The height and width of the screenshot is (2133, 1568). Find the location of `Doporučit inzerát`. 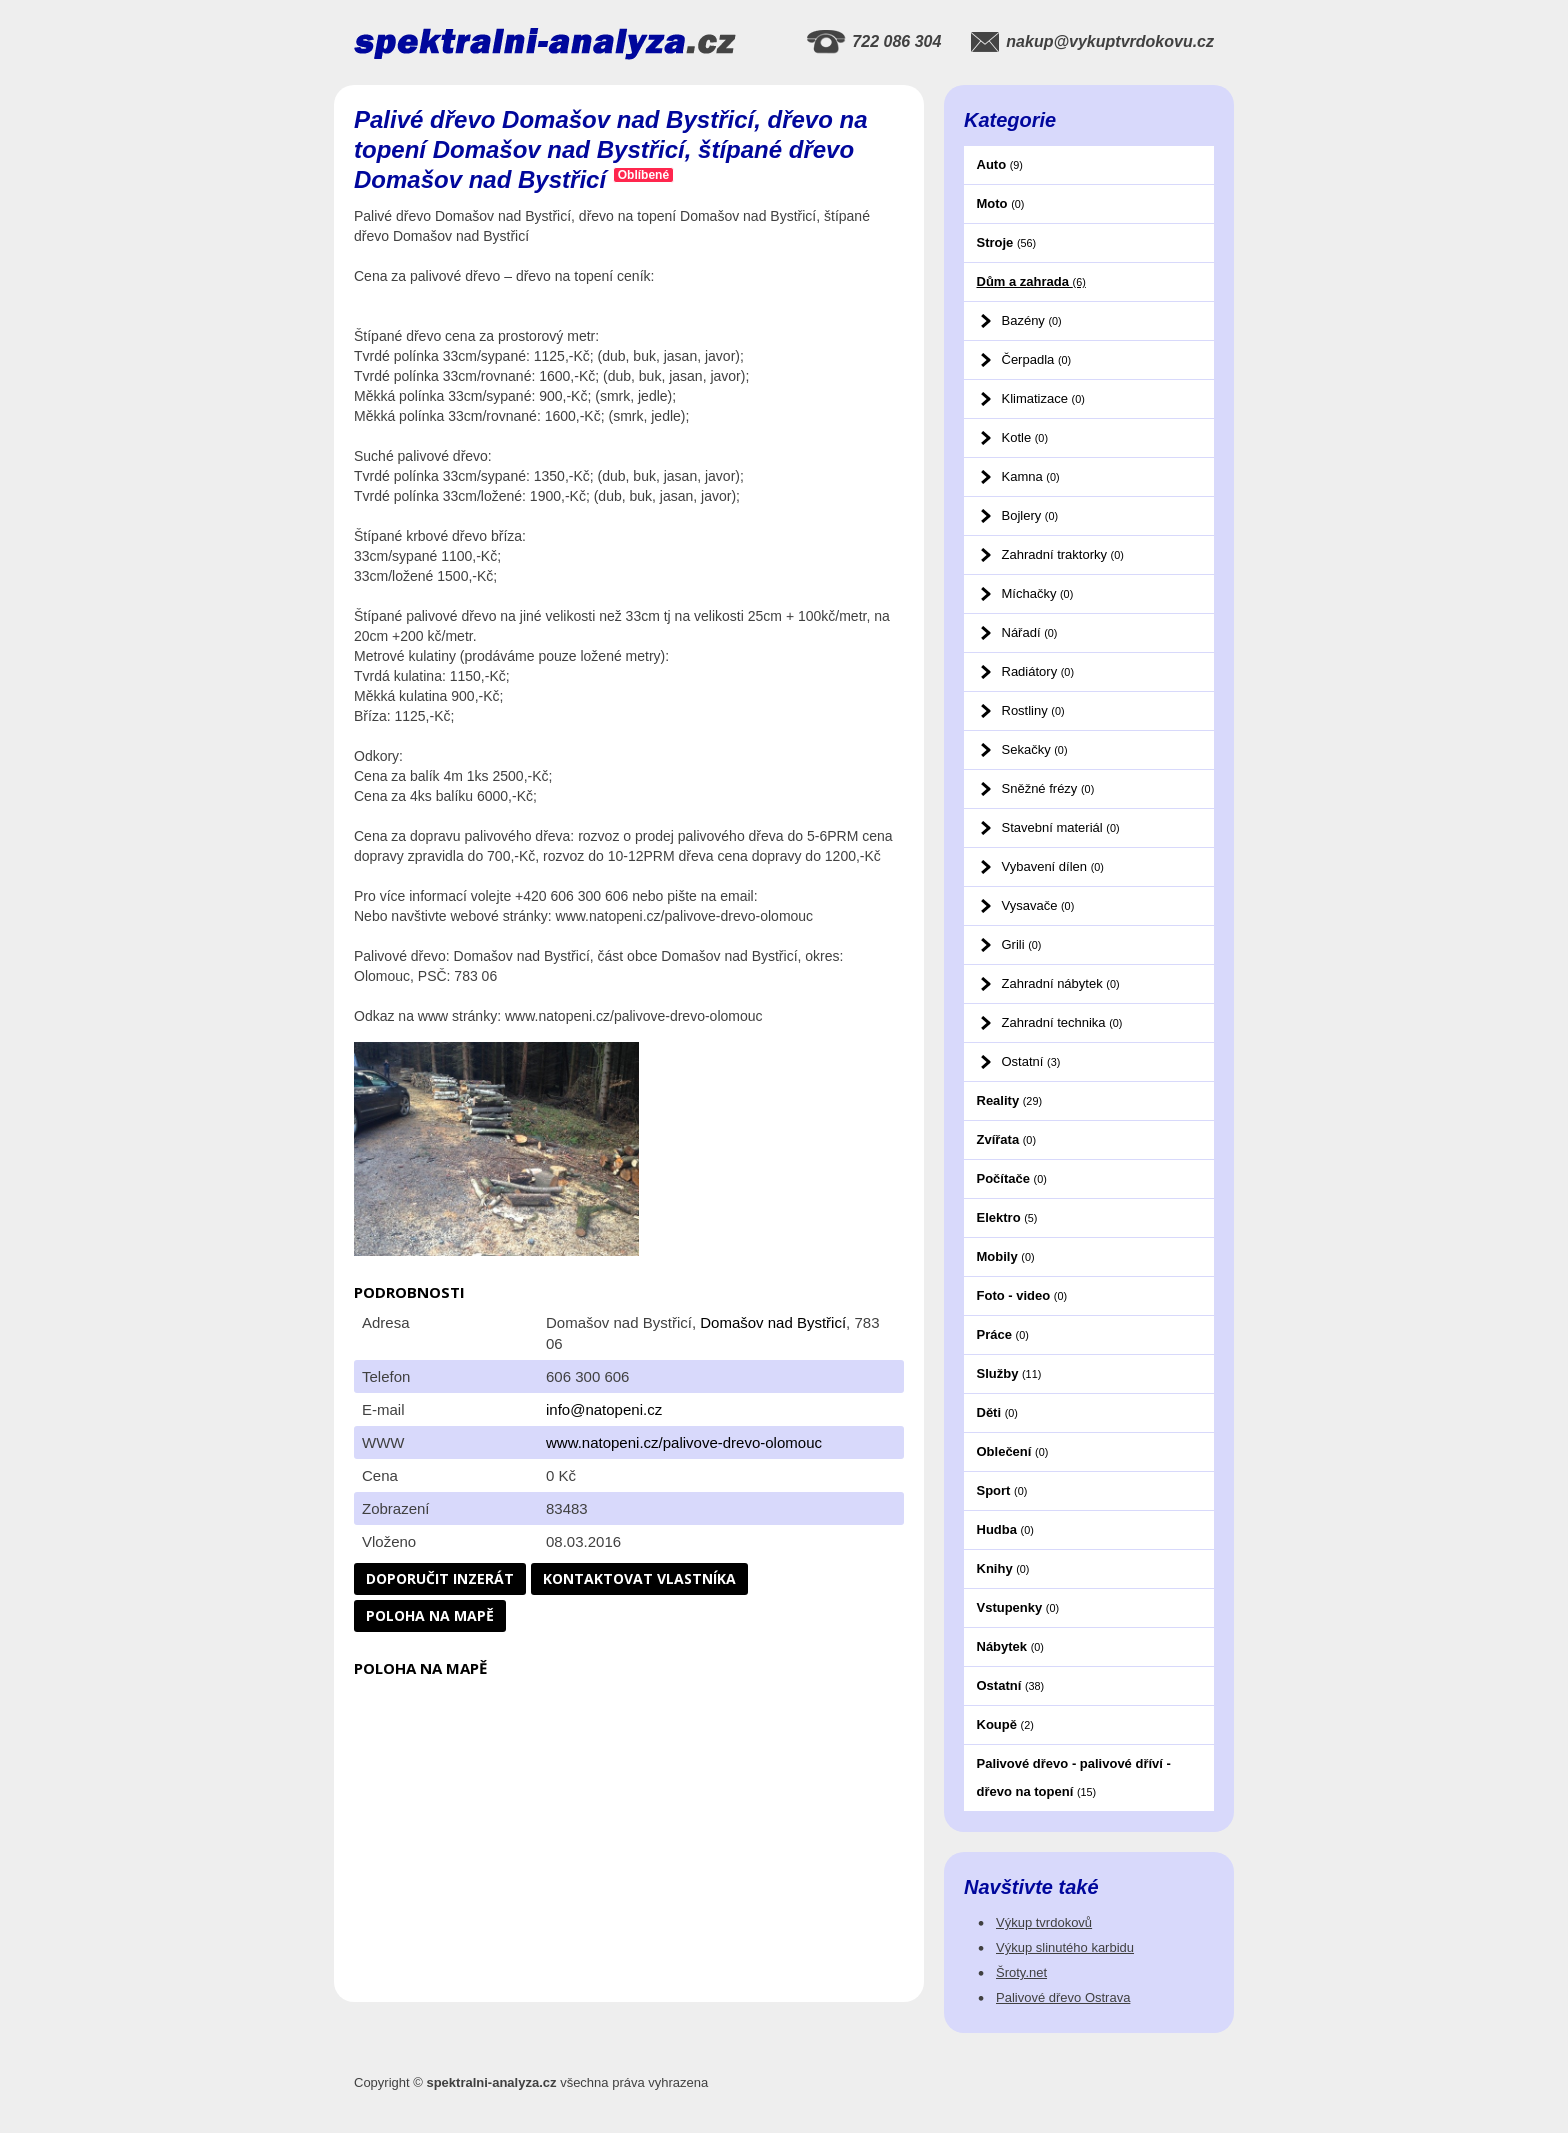

Doporučit inzerát is located at coordinates (440, 1578).